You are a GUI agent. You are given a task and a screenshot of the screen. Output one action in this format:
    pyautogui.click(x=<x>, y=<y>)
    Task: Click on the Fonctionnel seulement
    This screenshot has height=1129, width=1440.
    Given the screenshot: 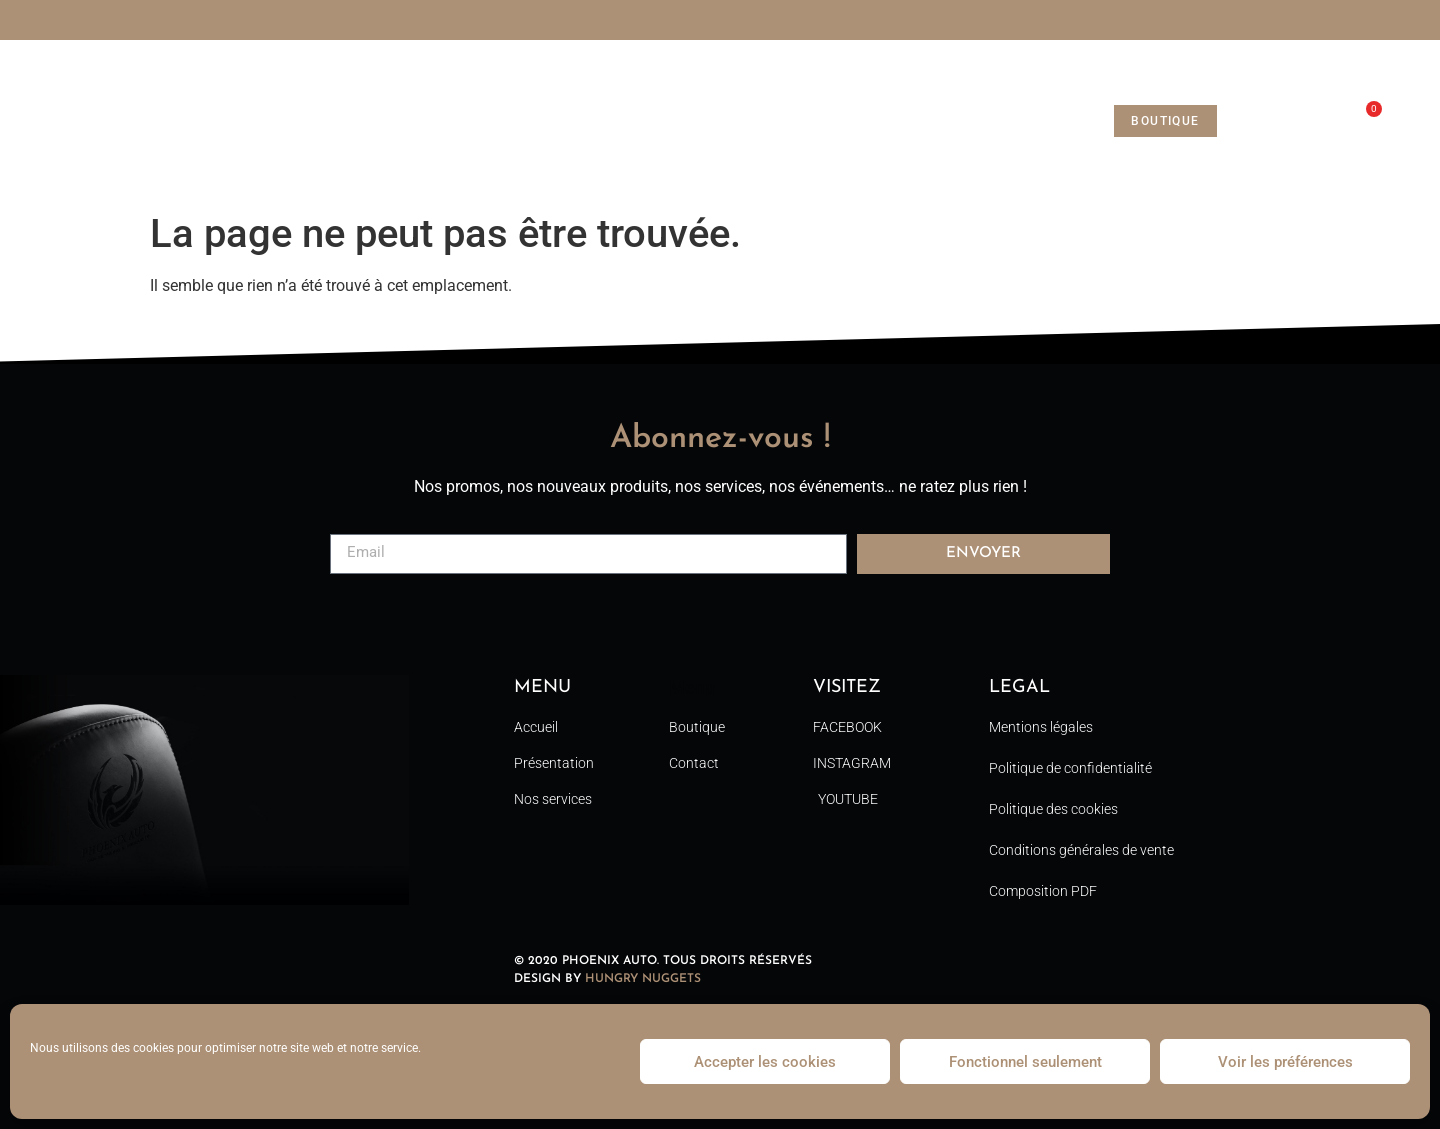 What is the action you would take?
    pyautogui.click(x=1025, y=1062)
    